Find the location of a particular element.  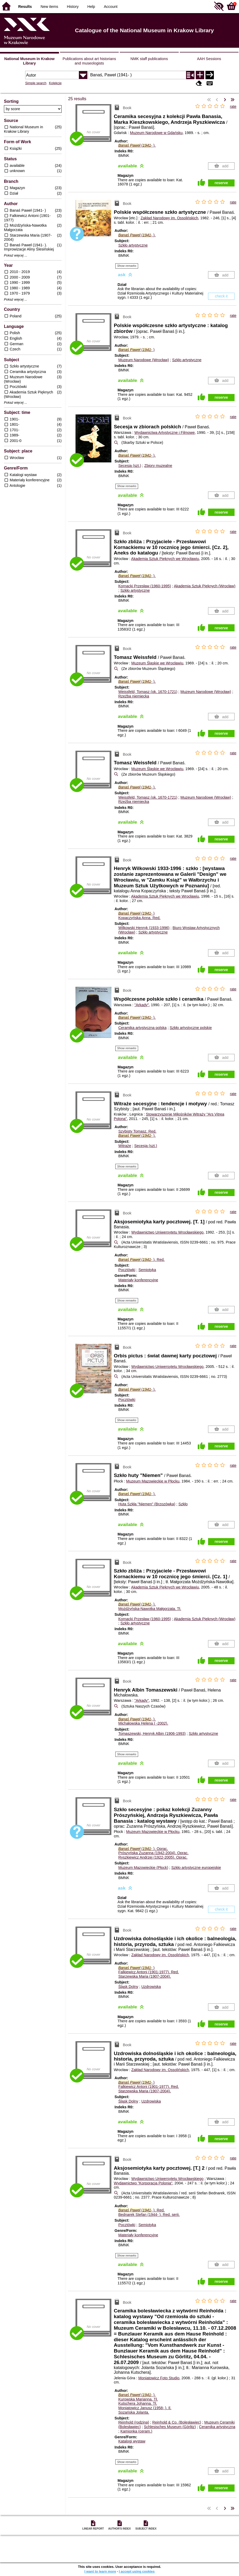

Starzewska Maria (1907-2004). is located at coordinates (144, 1976).